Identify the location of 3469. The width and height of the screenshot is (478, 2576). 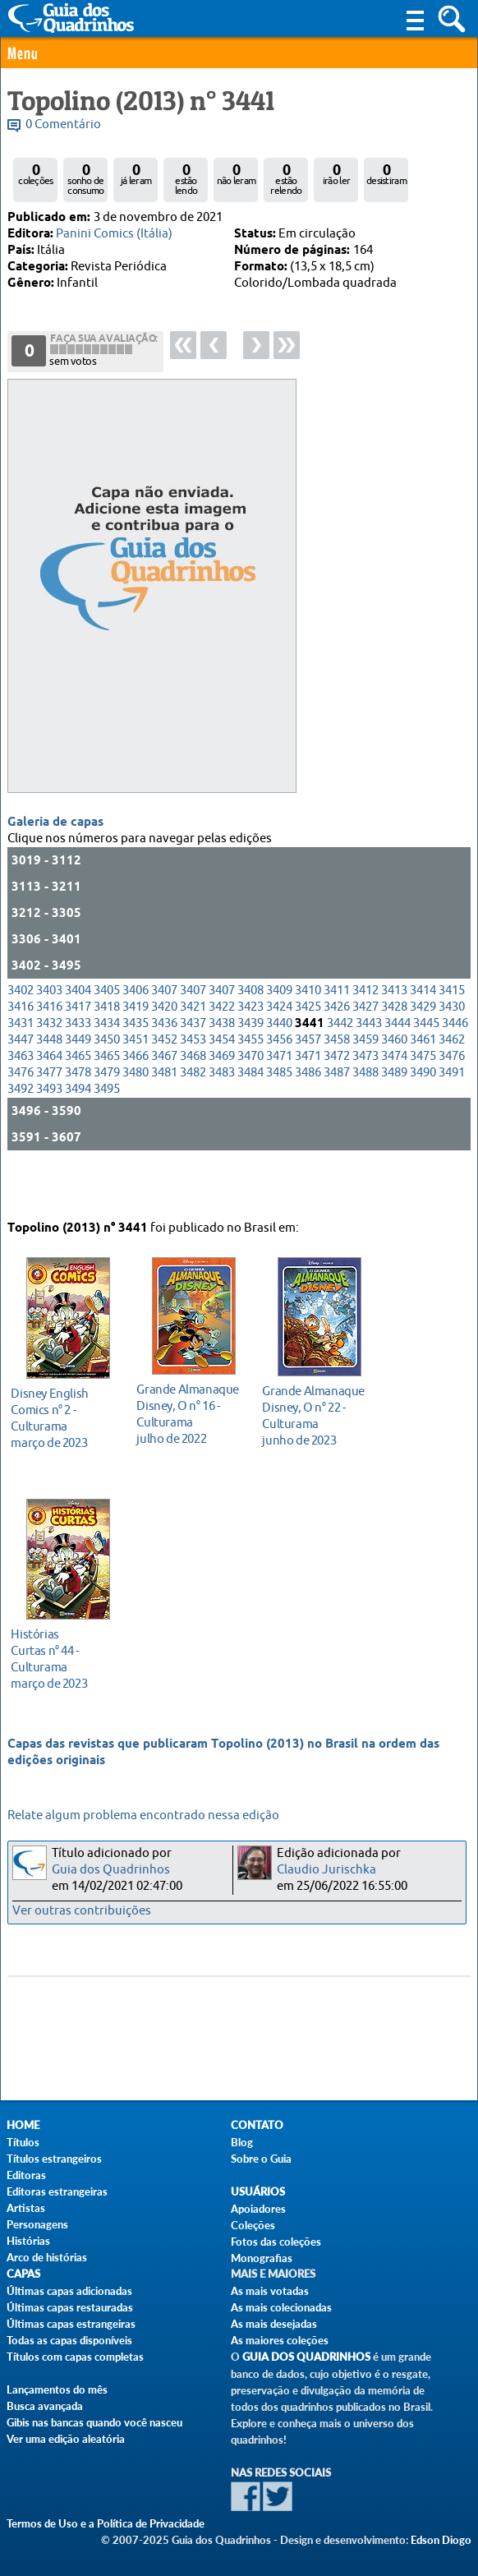
(222, 1099).